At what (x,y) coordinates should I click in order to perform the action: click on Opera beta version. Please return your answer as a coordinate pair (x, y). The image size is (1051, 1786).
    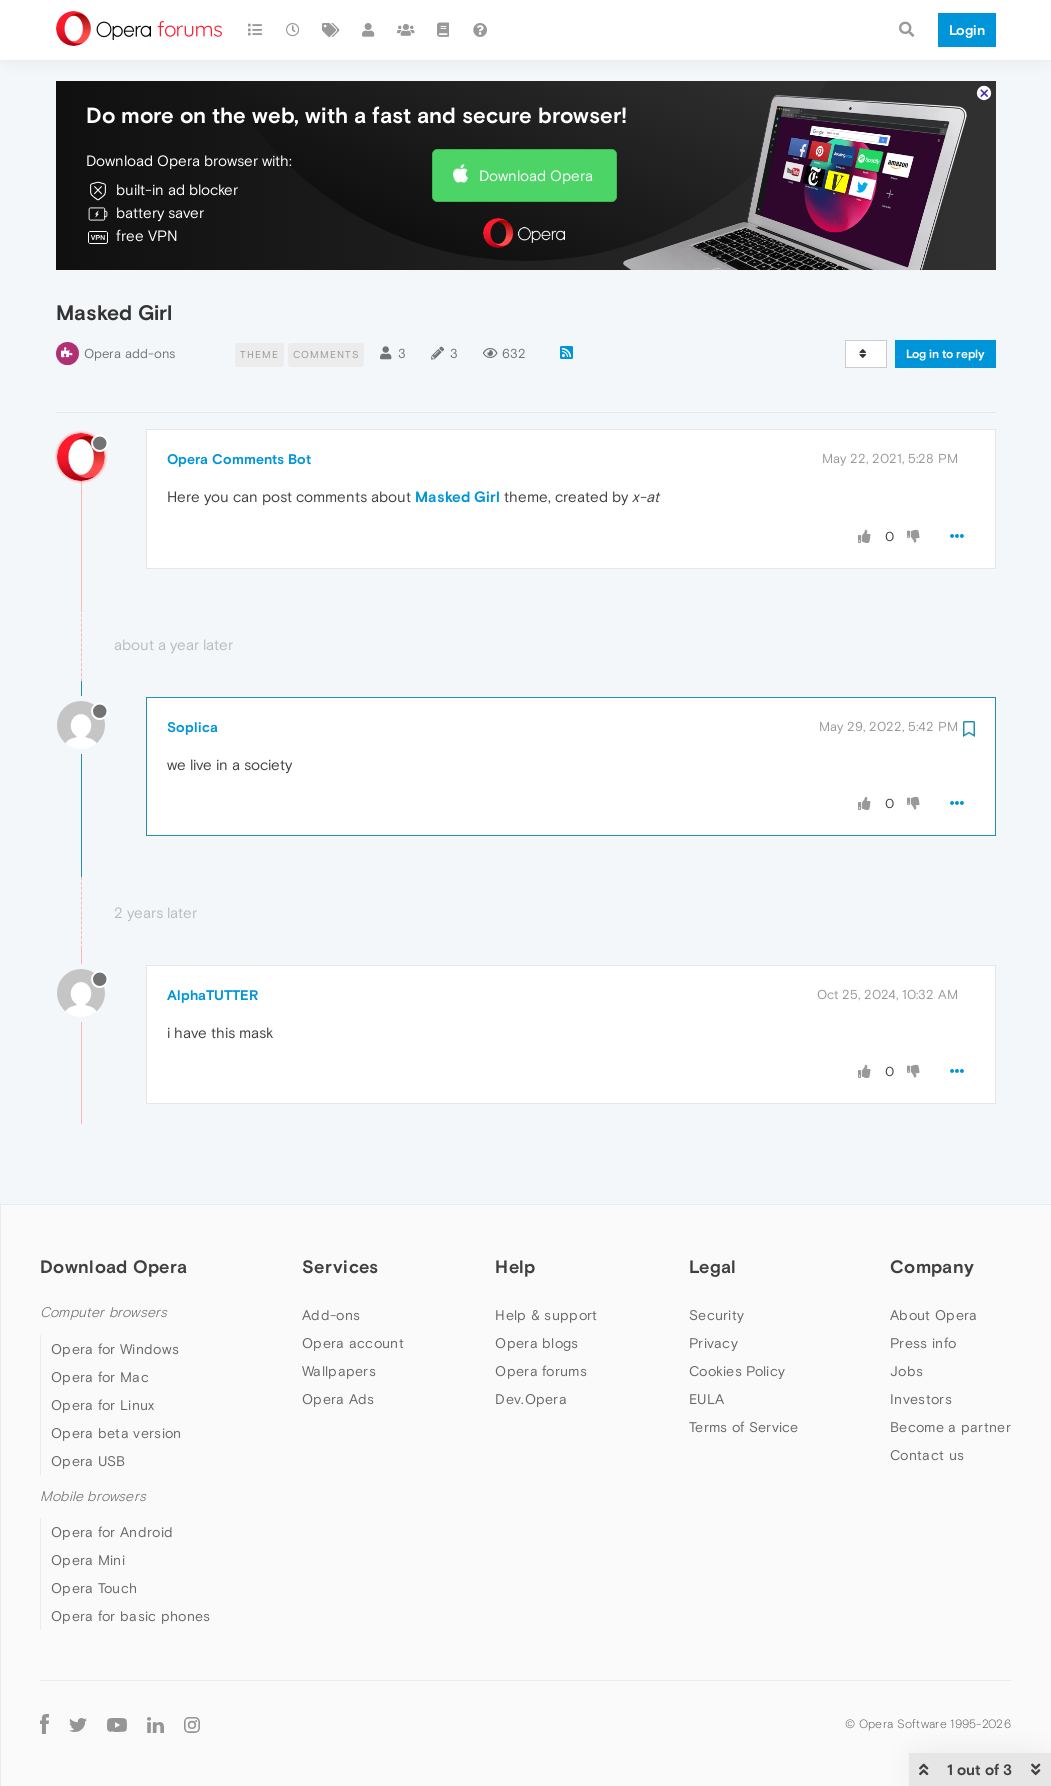
    Looking at the image, I should click on (116, 1433).